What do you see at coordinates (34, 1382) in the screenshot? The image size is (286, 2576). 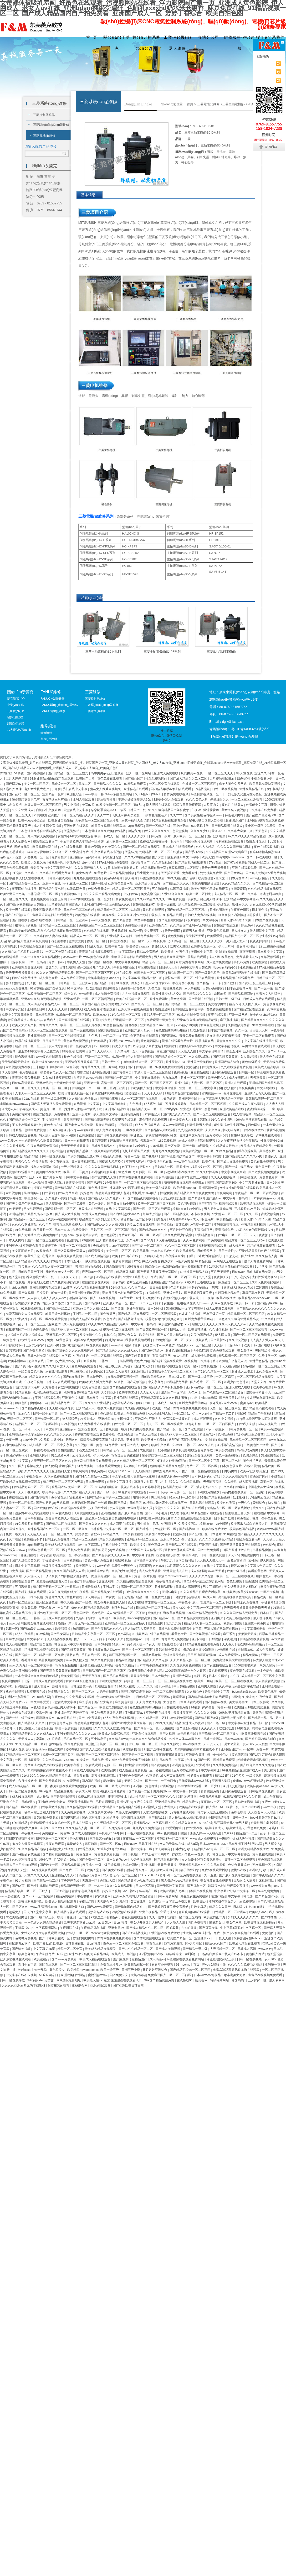 I see `午夜宅男视频` at bounding box center [34, 1382].